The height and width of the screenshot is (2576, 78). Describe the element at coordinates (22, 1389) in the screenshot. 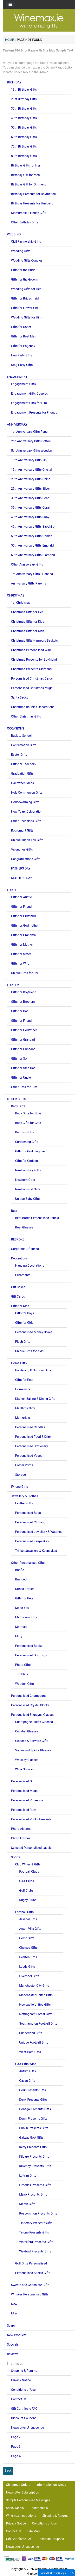

I see `Homeware` at that location.